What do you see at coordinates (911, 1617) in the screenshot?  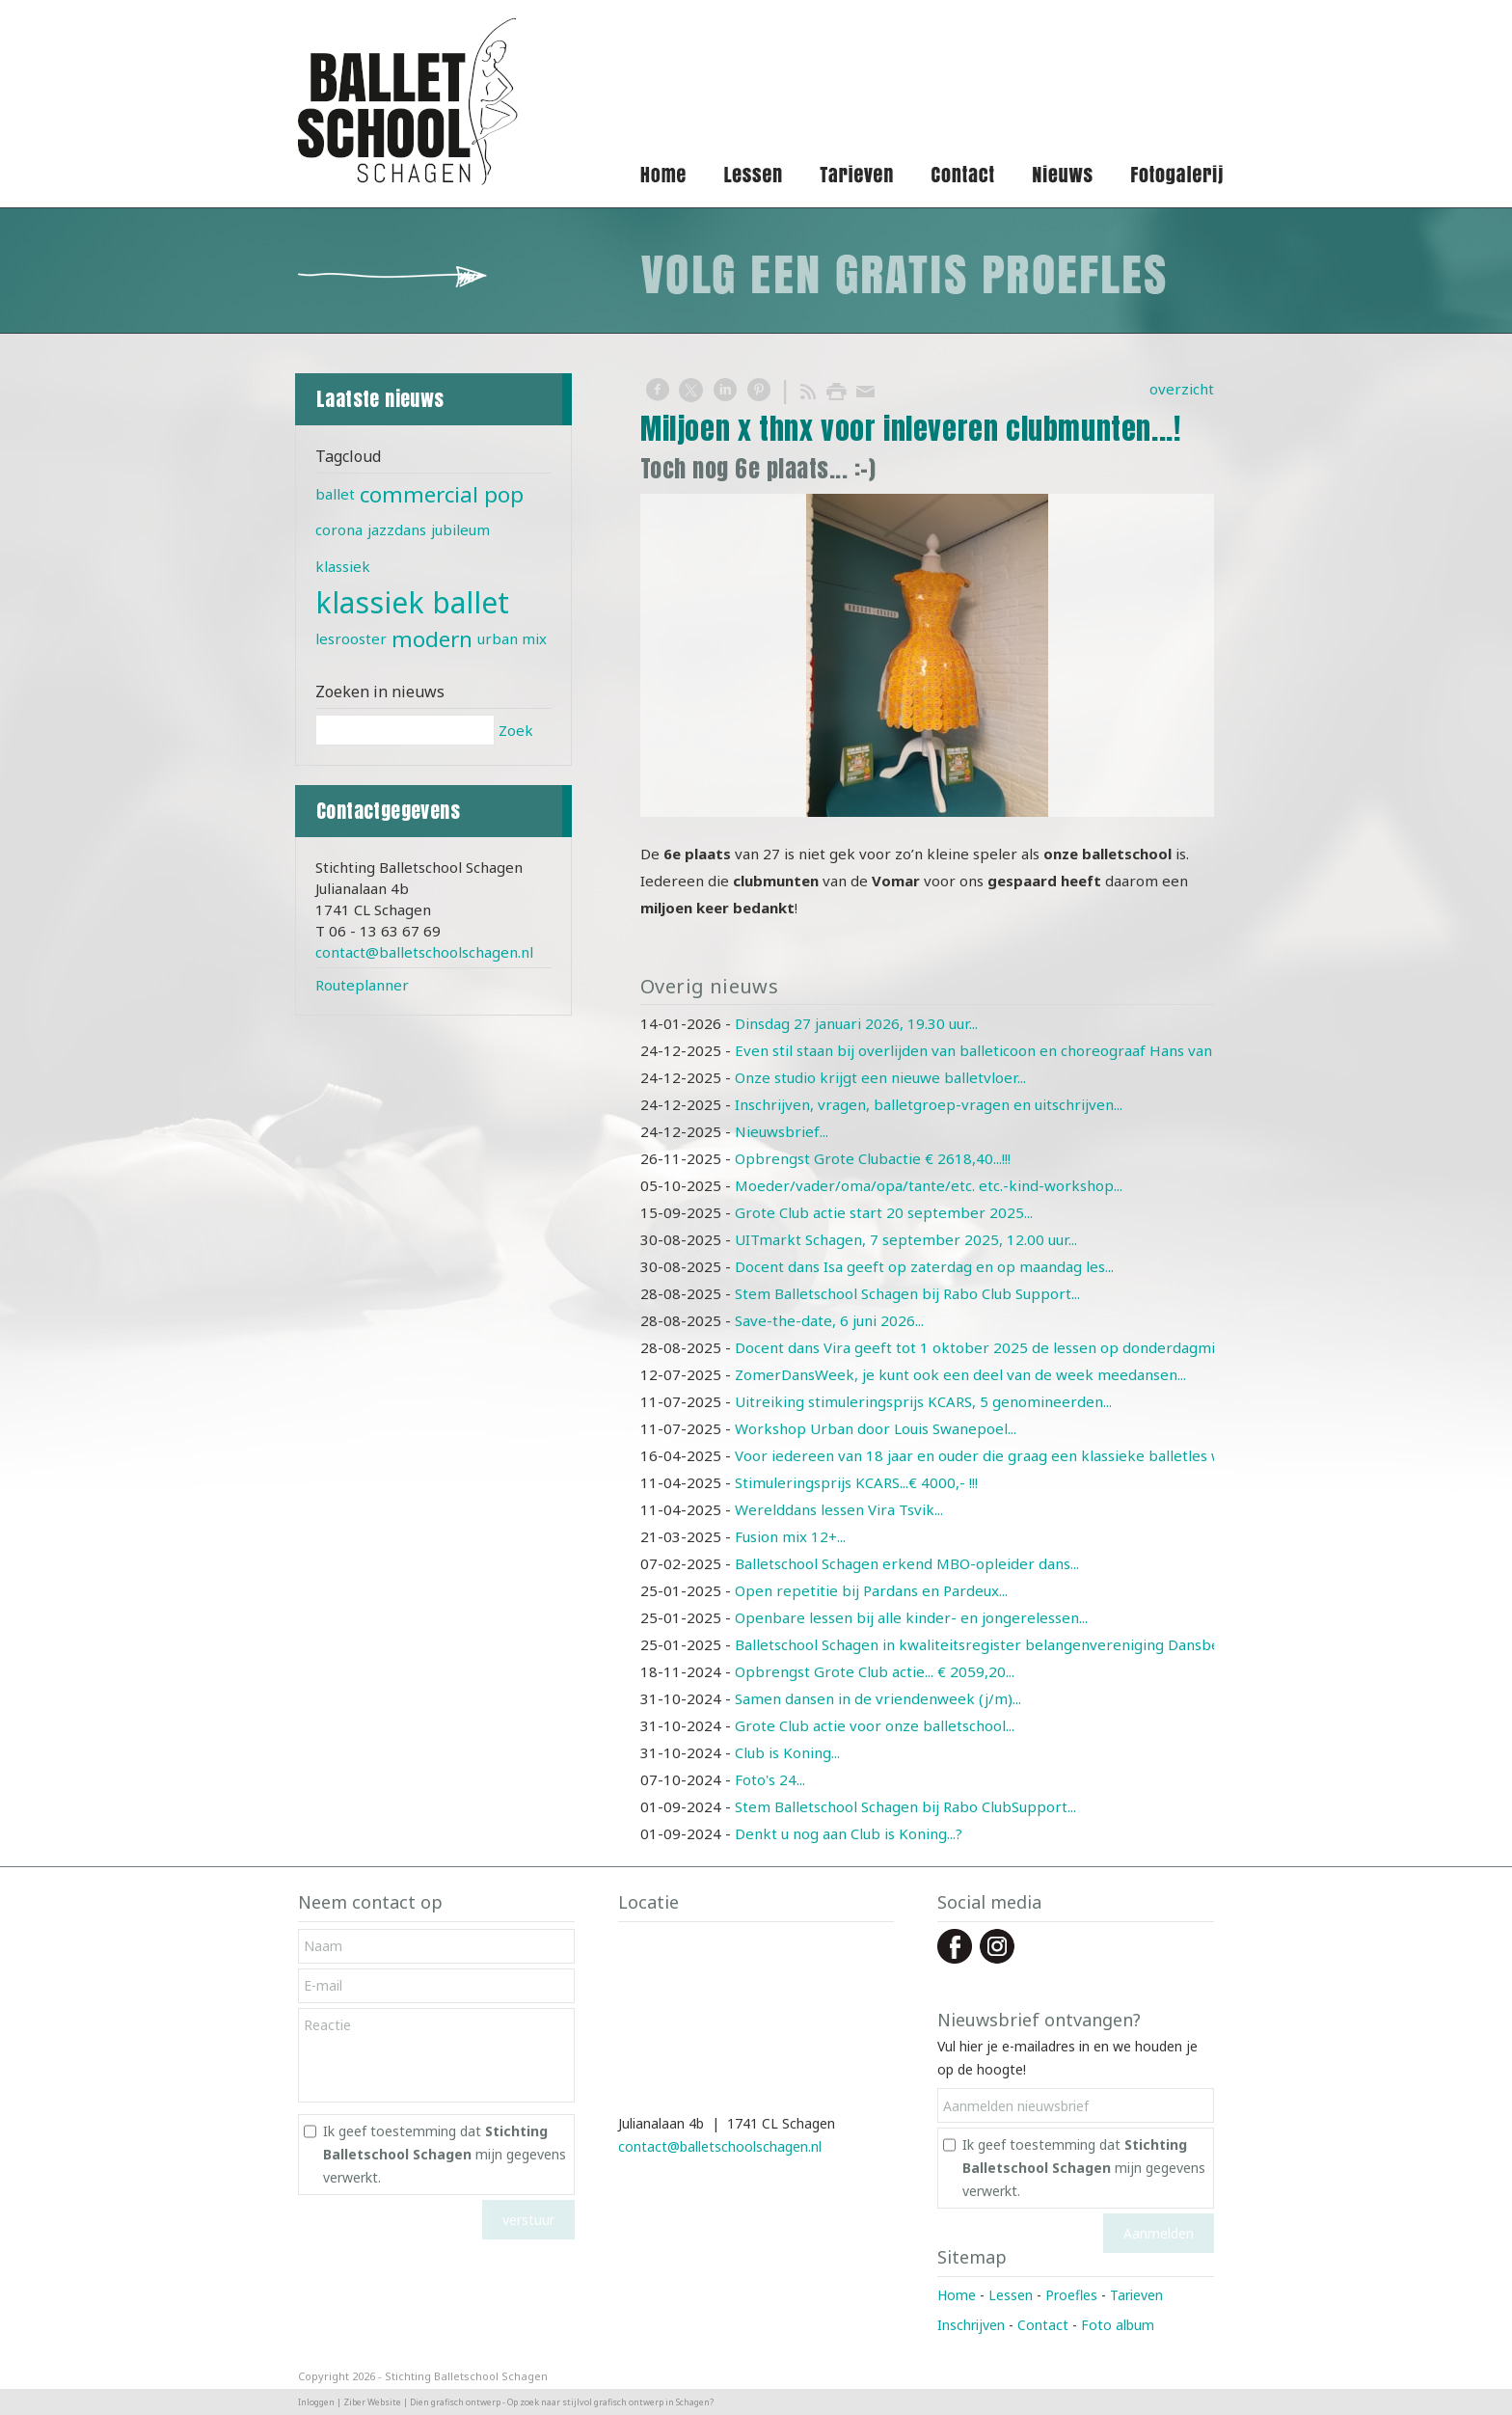 I see `Openbare lessen bij alle kinder- en jongerelessen...` at bounding box center [911, 1617].